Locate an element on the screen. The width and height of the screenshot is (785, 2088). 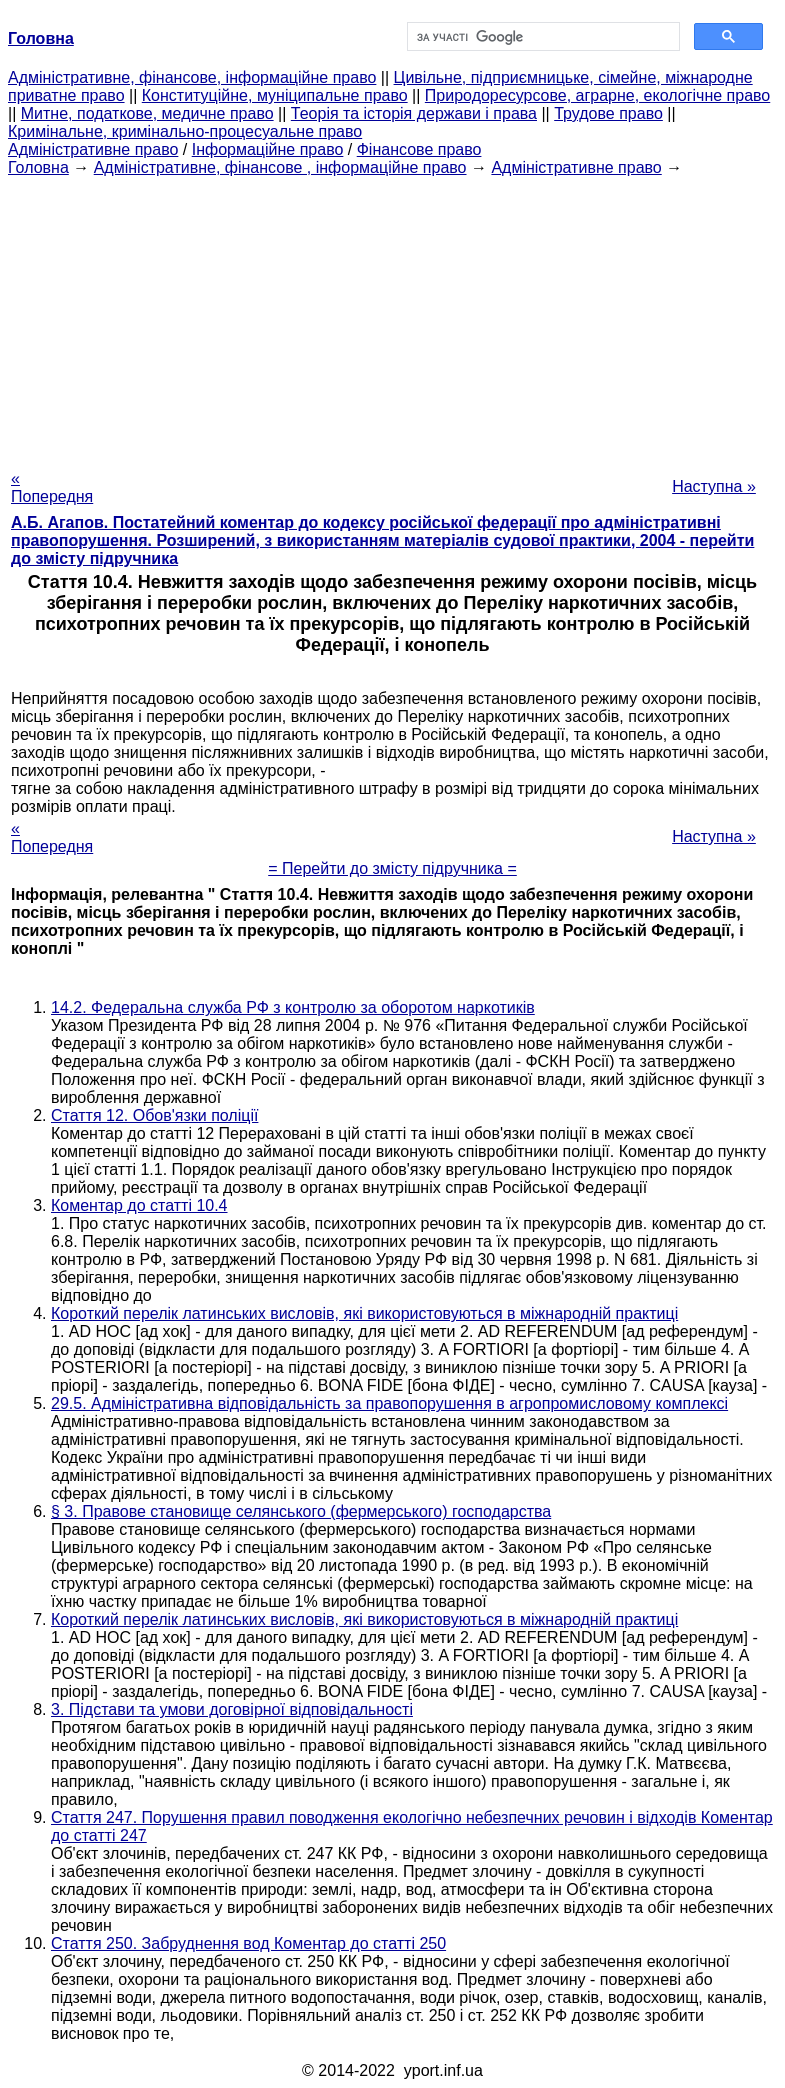
Адміністративне, фінансове, інформаційне право is located at coordinates (192, 77).